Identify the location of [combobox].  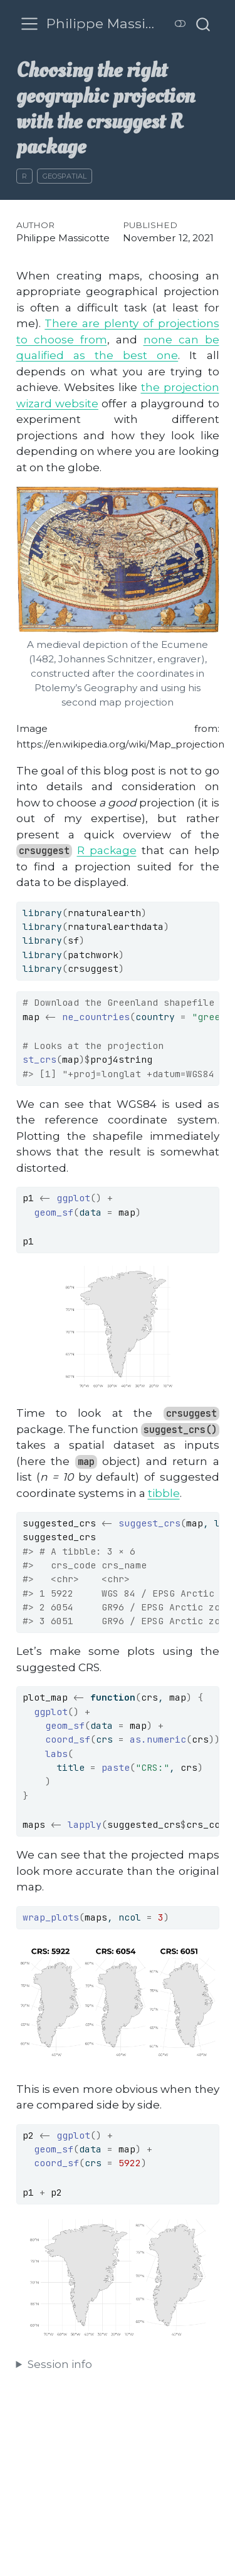
(203, 24).